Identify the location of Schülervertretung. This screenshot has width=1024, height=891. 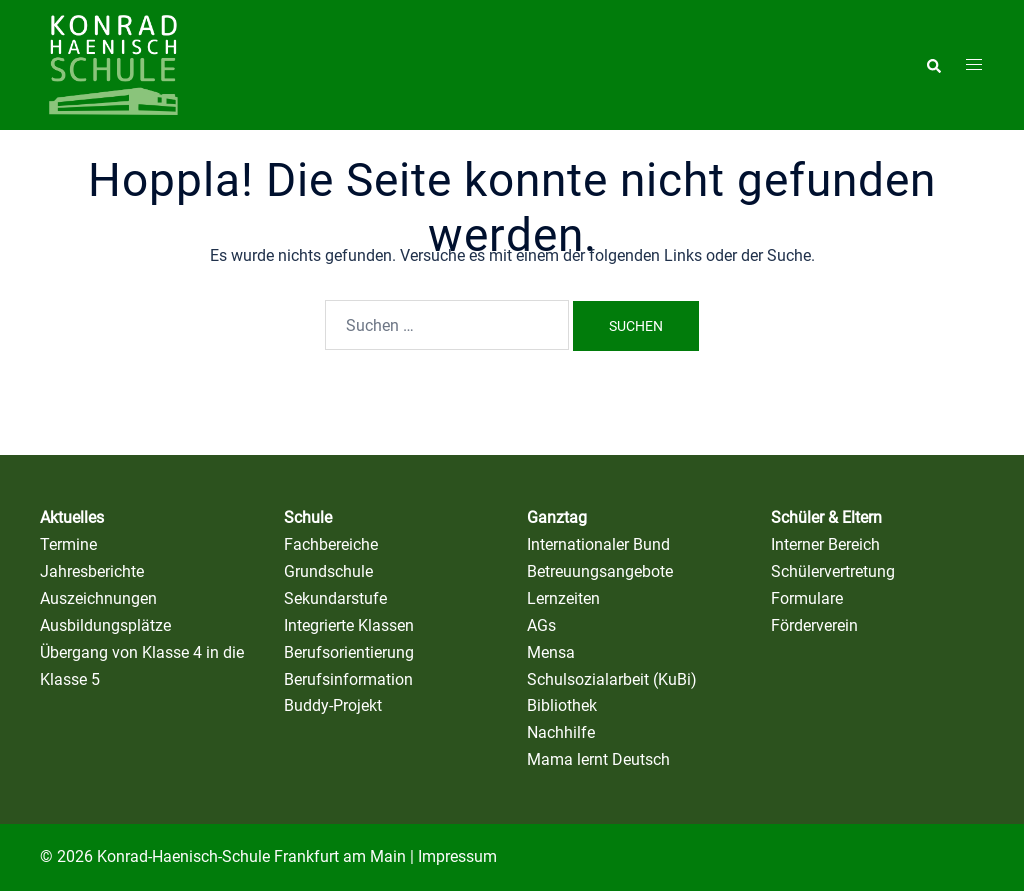
(833, 571).